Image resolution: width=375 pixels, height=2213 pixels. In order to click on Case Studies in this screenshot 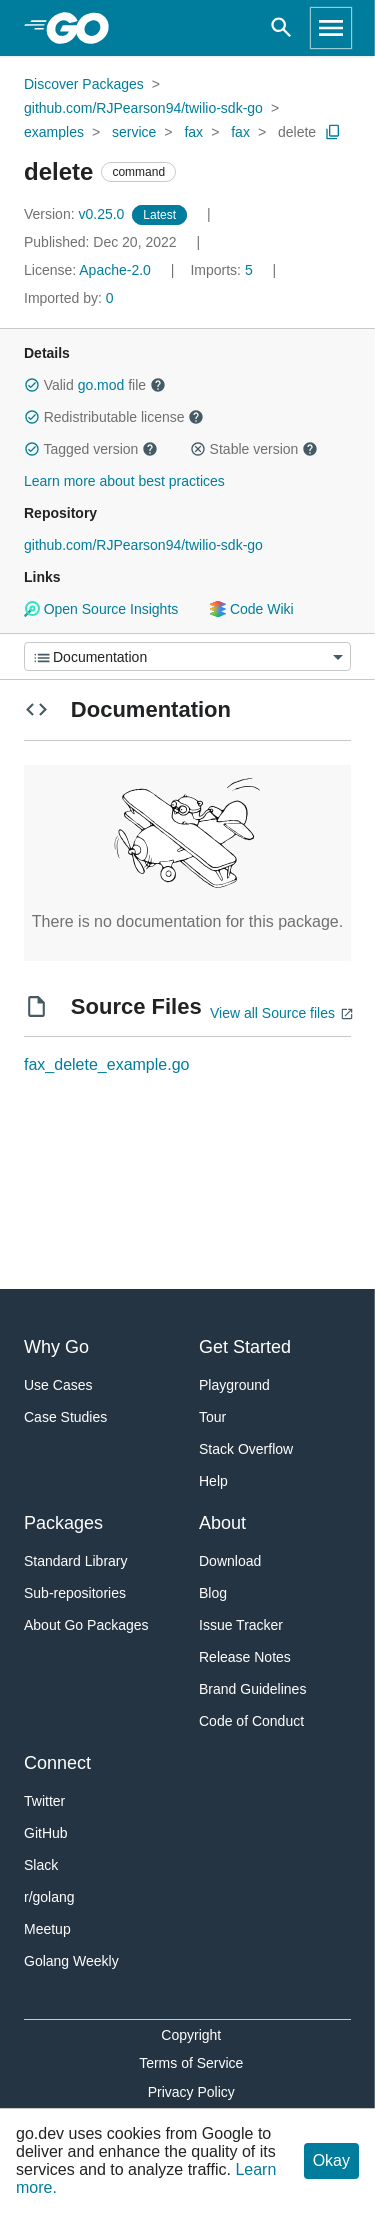, I will do `click(65, 1417)`.